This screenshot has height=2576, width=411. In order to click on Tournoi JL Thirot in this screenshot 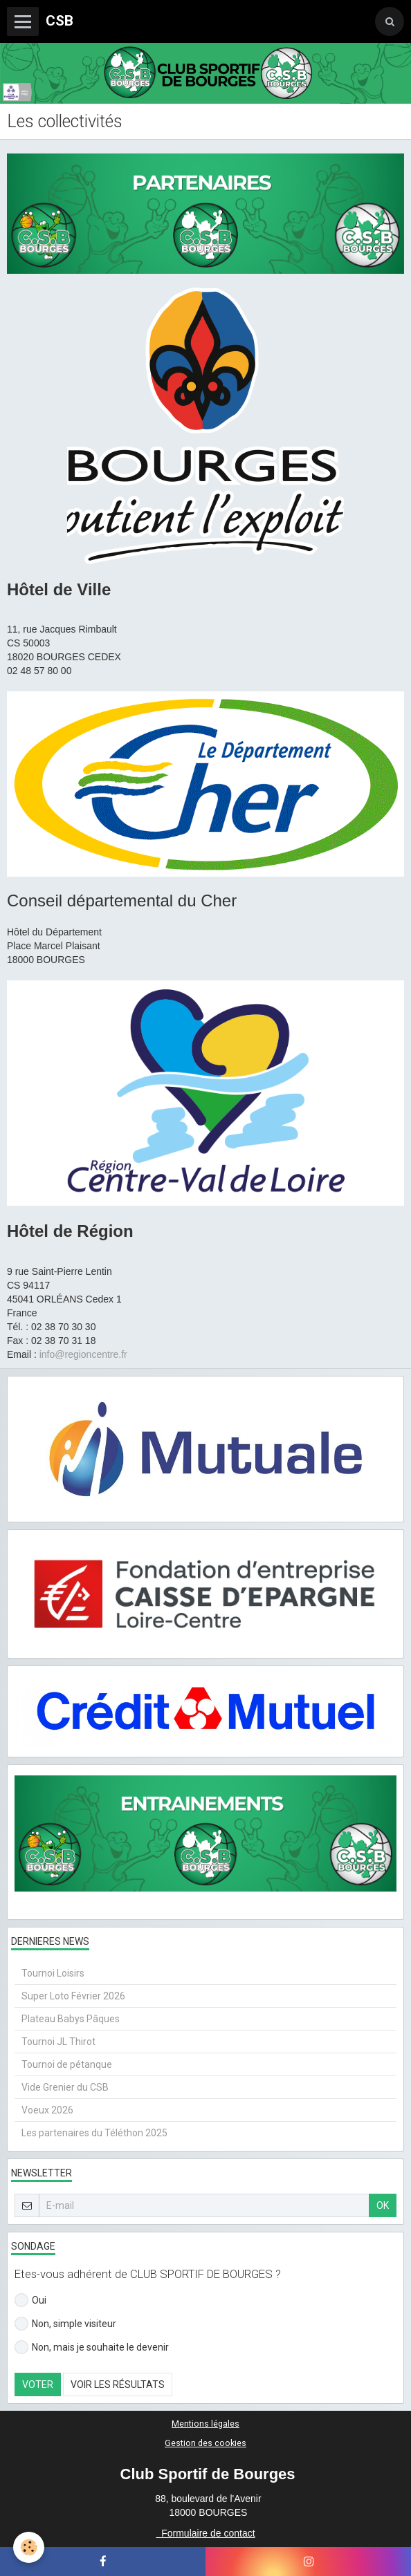, I will do `click(58, 2041)`.